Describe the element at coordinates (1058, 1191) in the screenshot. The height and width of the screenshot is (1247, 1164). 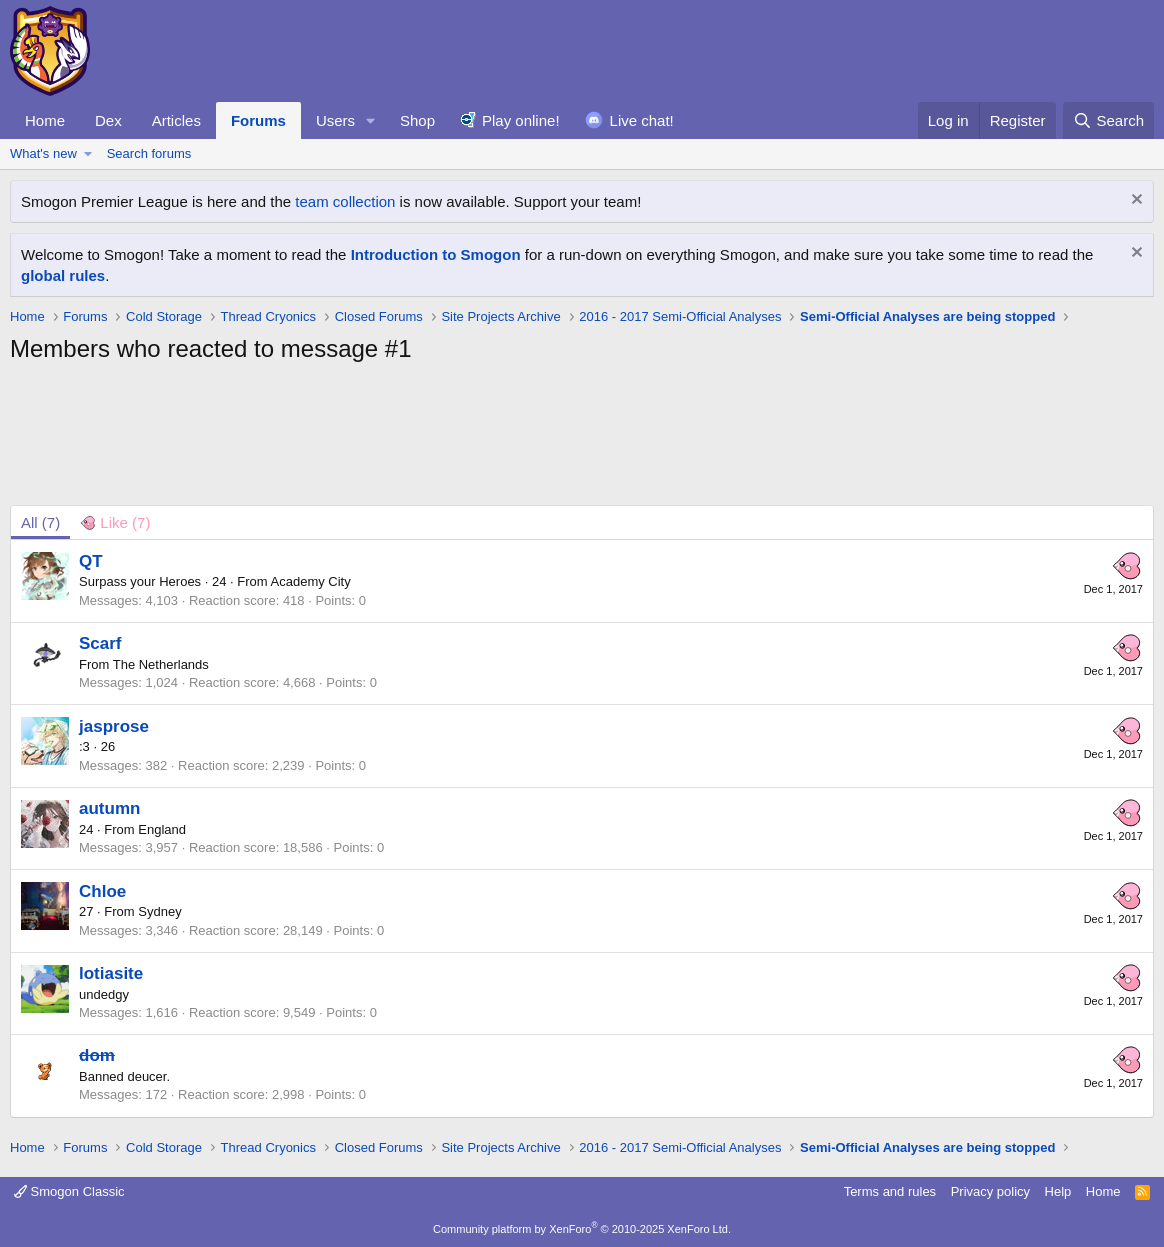
I see `Help` at that location.